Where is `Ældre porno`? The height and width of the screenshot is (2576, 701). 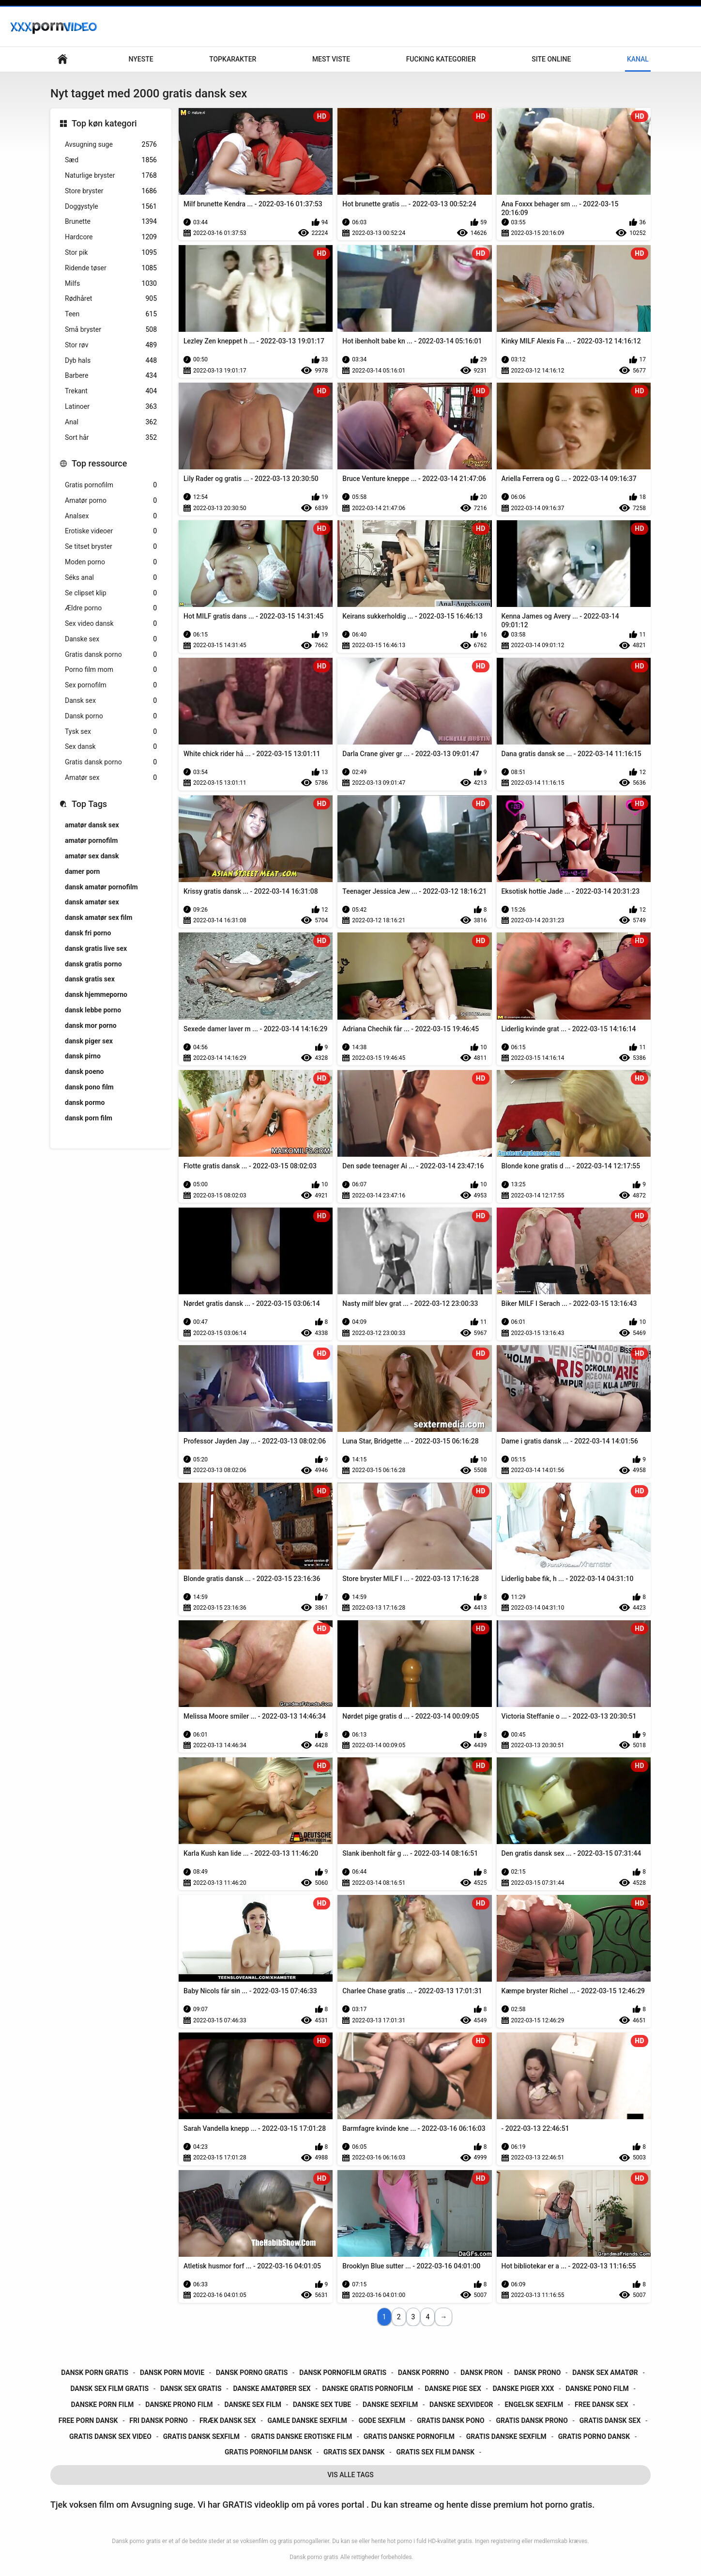
Ældre porno is located at coordinates (111, 608).